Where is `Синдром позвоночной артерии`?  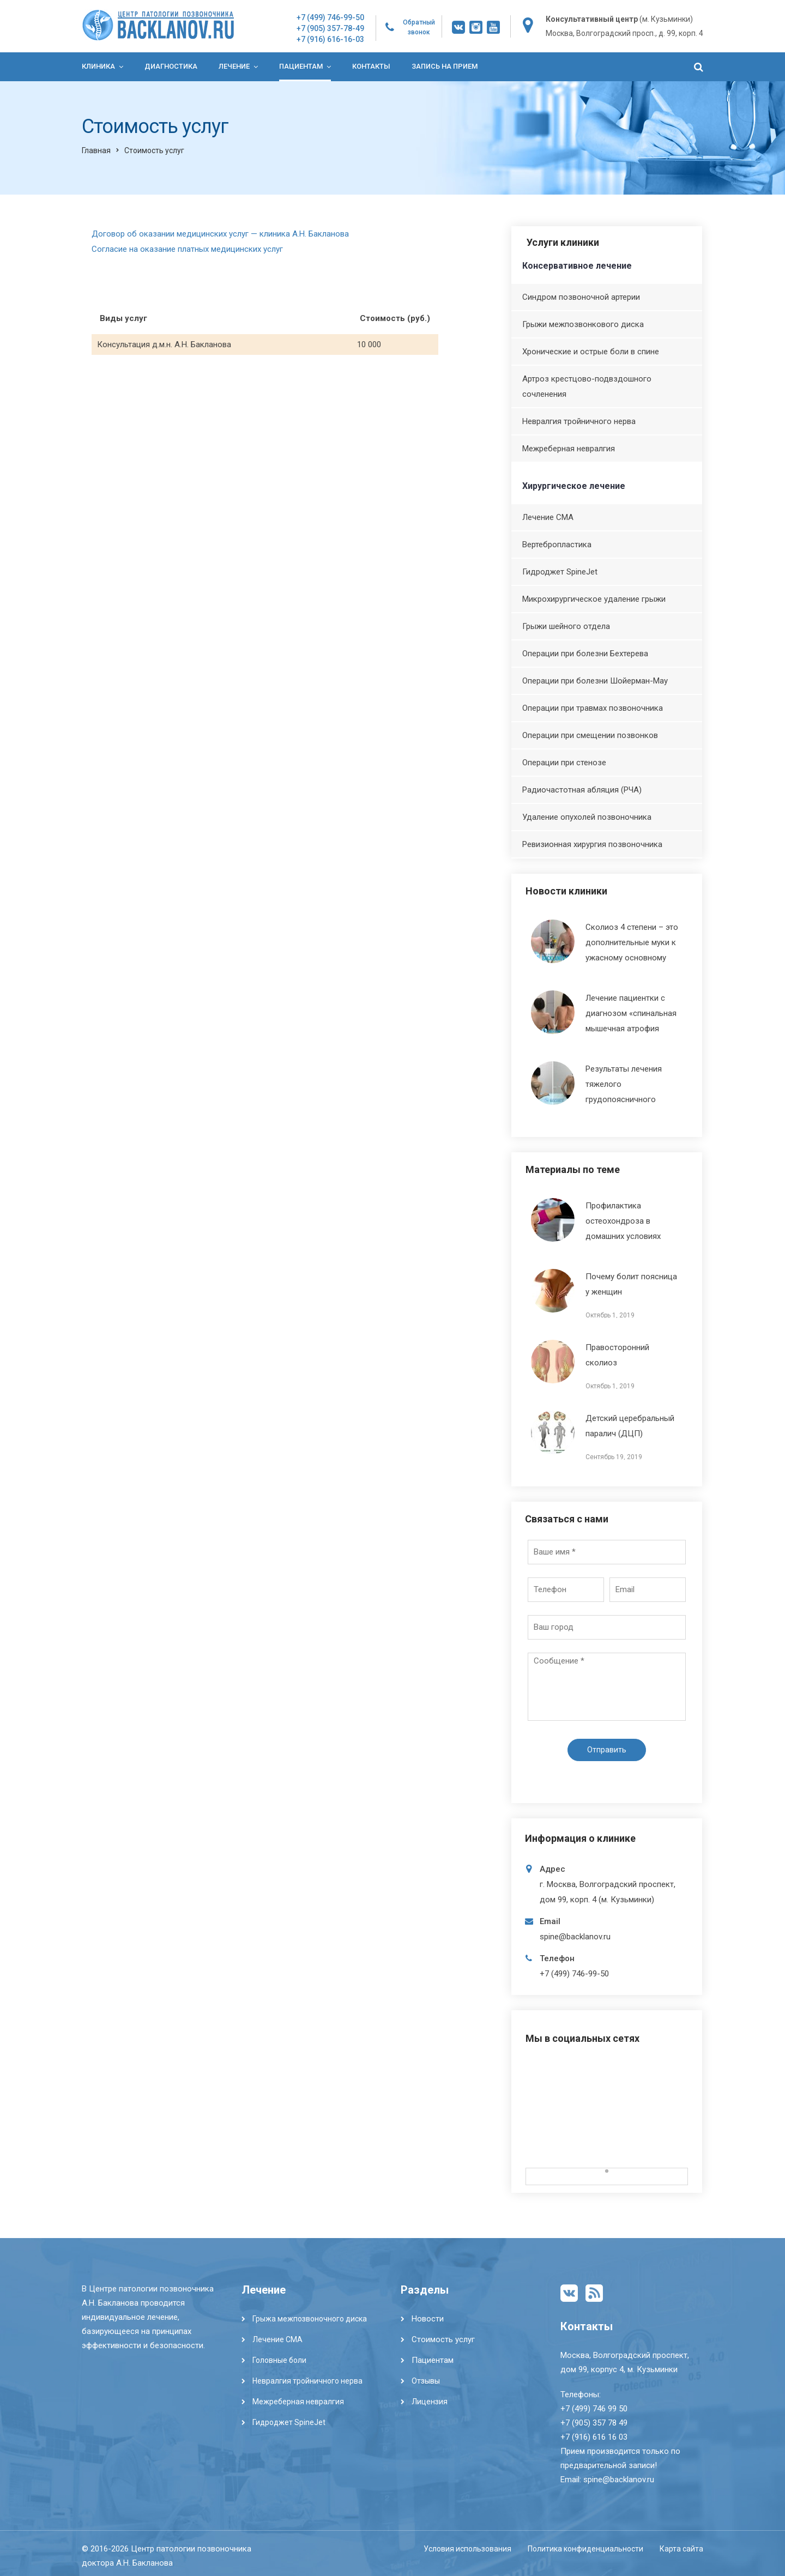
Синдром позвоночной артерии is located at coordinates (581, 297).